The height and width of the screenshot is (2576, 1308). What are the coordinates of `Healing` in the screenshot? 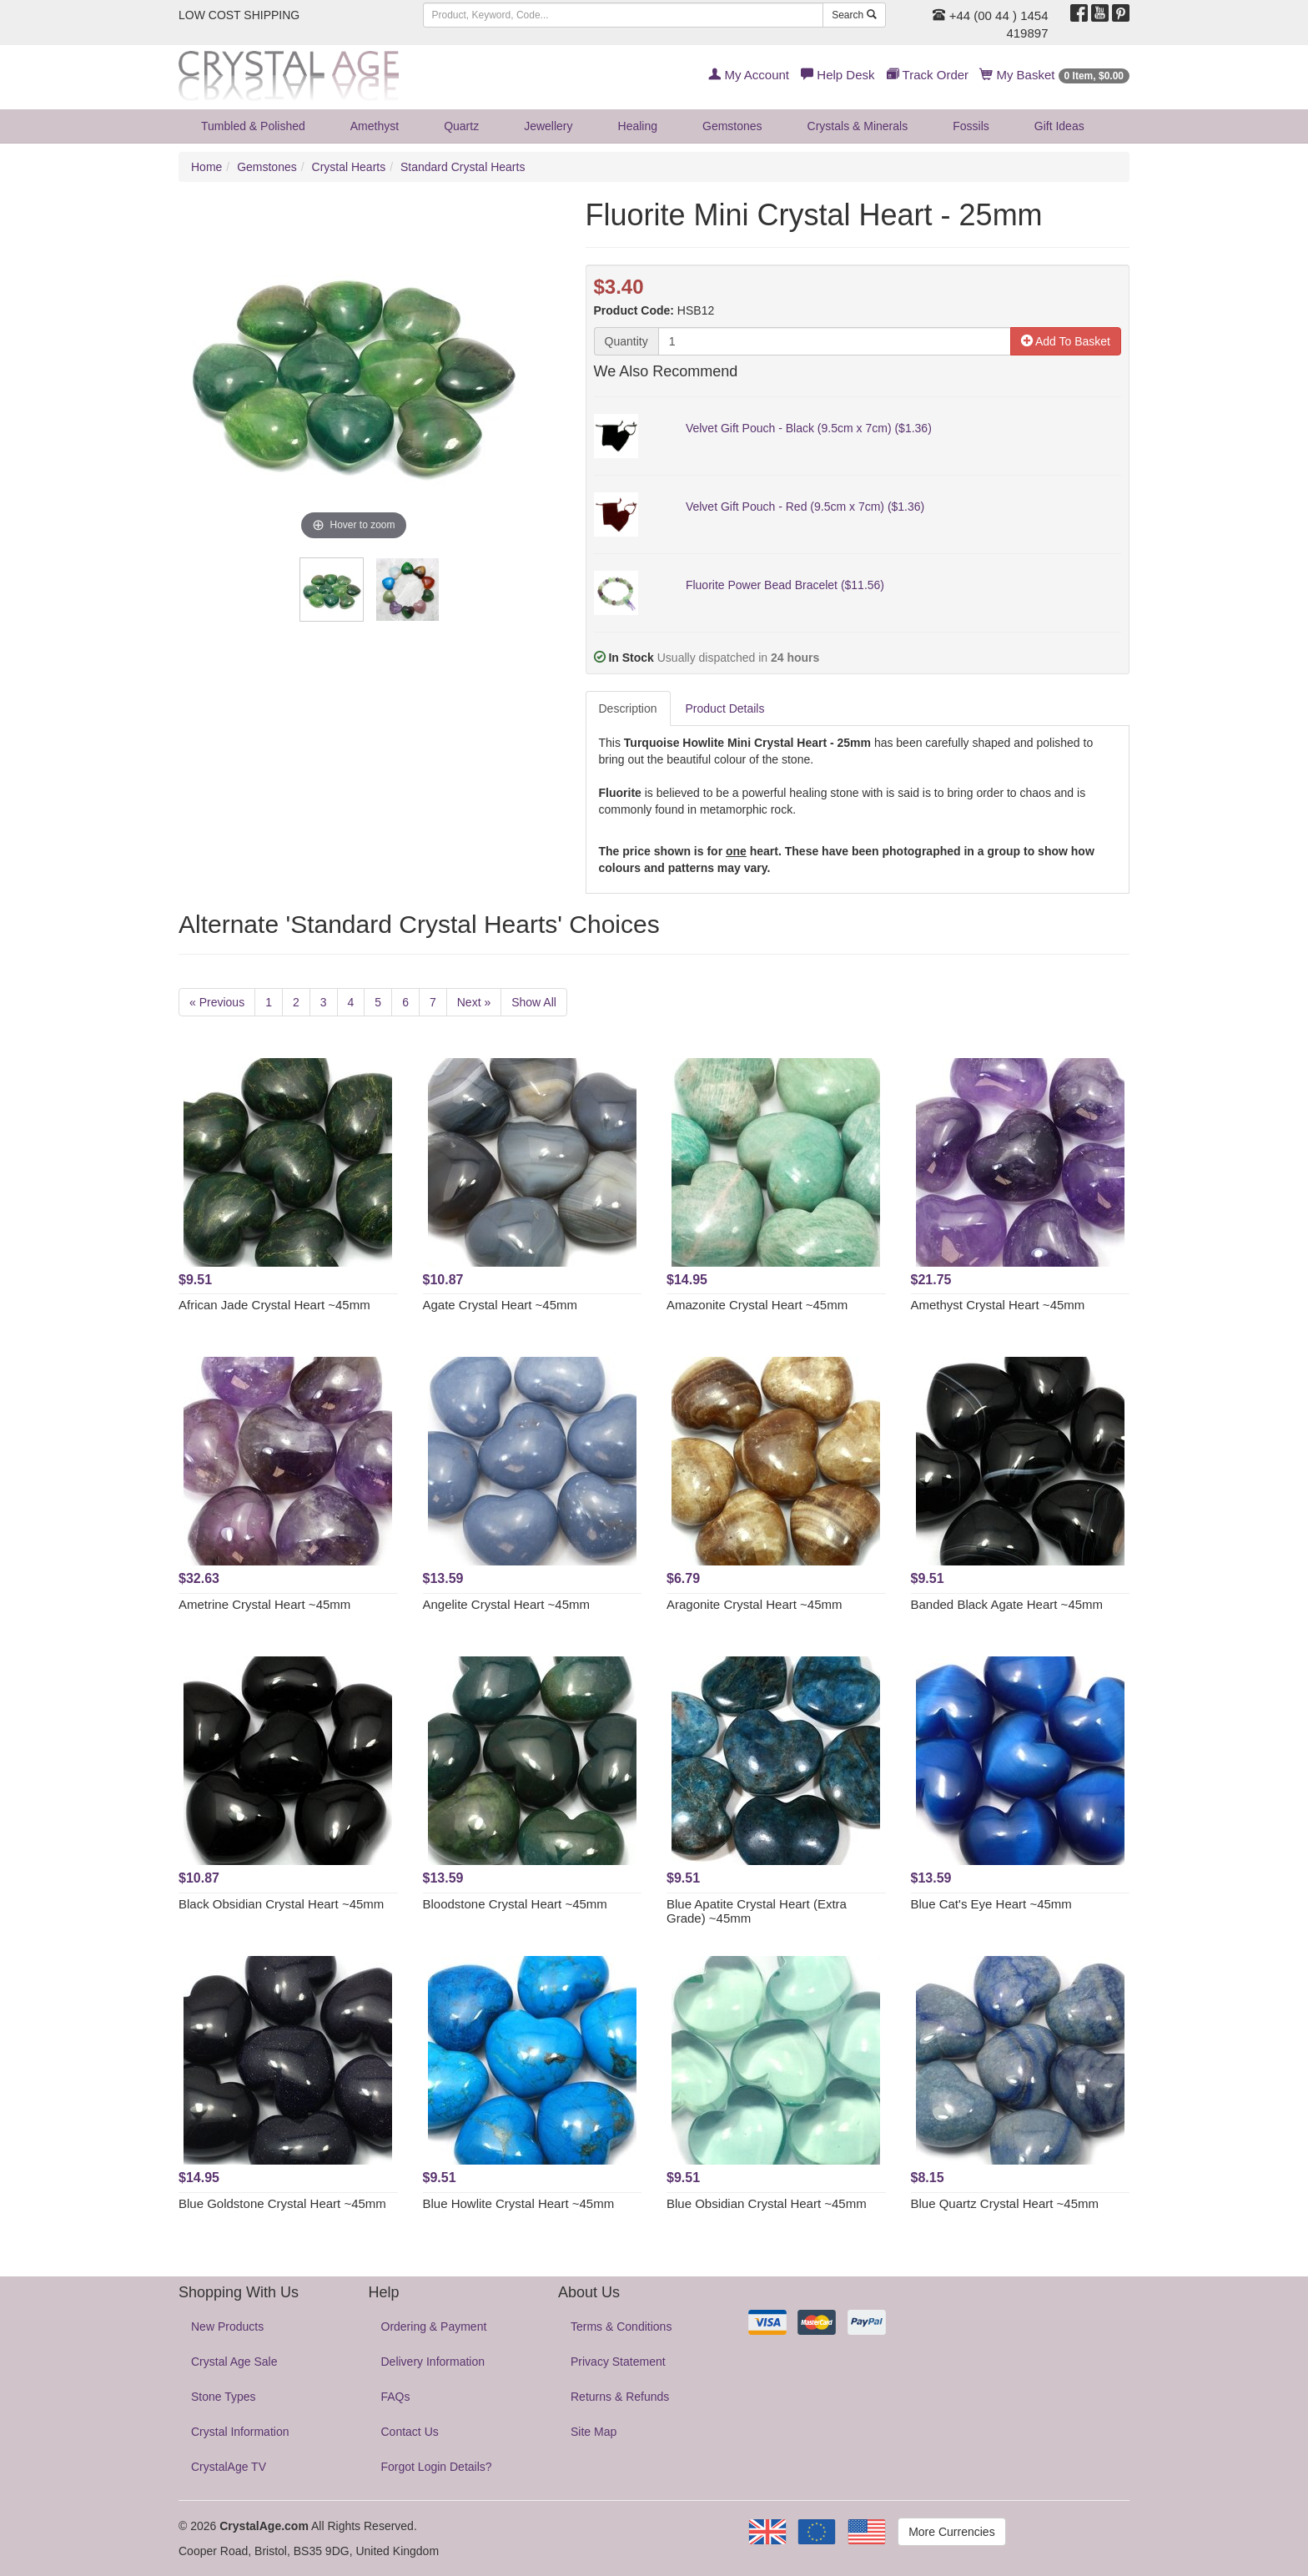 It's located at (637, 126).